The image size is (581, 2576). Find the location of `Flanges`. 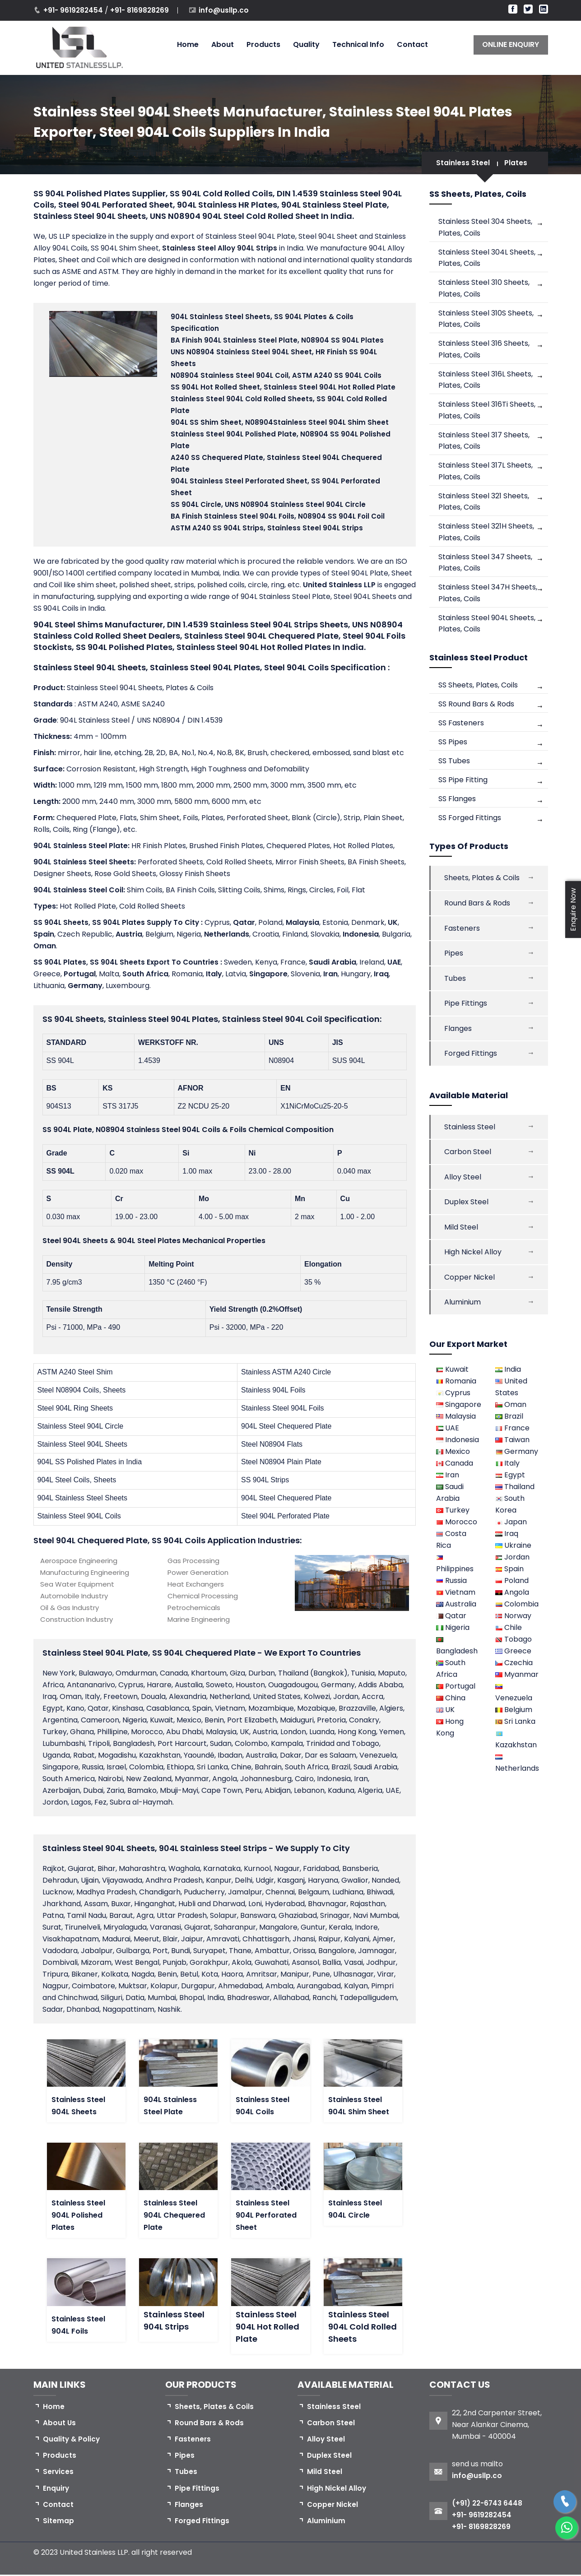

Flanges is located at coordinates (458, 1032).